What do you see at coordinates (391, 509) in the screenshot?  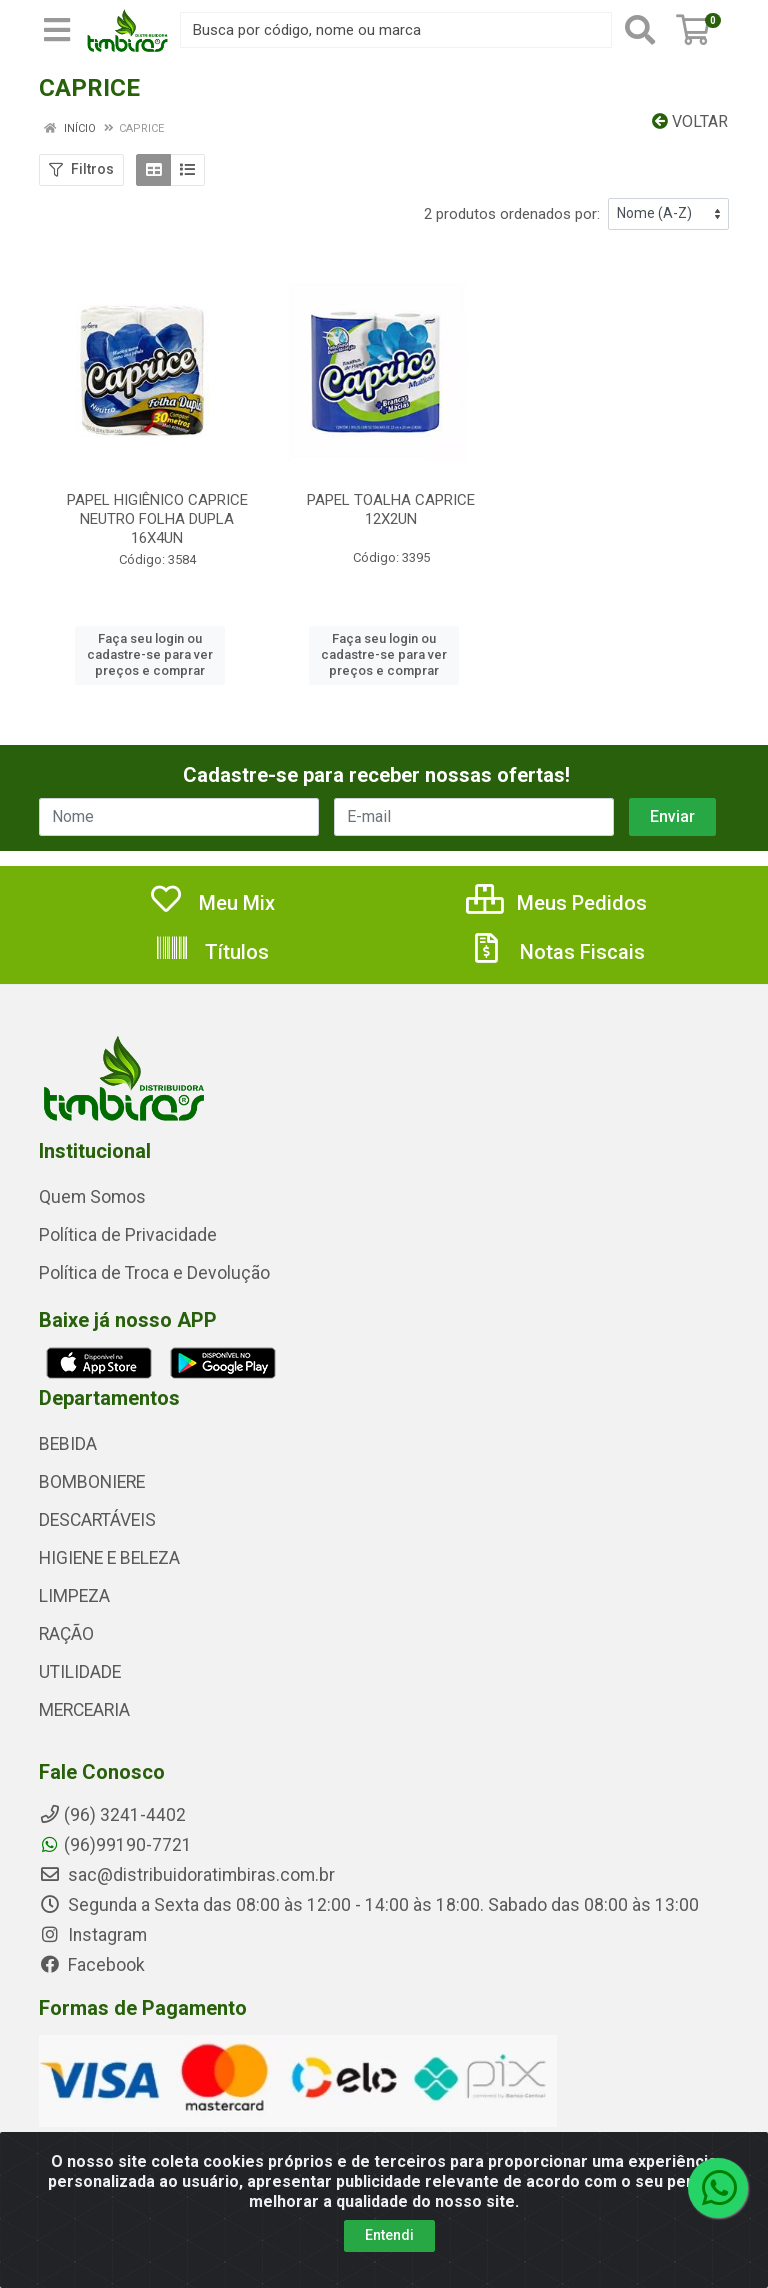 I see `PAPEL TOALHA CAPRICE 12X2UN` at bounding box center [391, 509].